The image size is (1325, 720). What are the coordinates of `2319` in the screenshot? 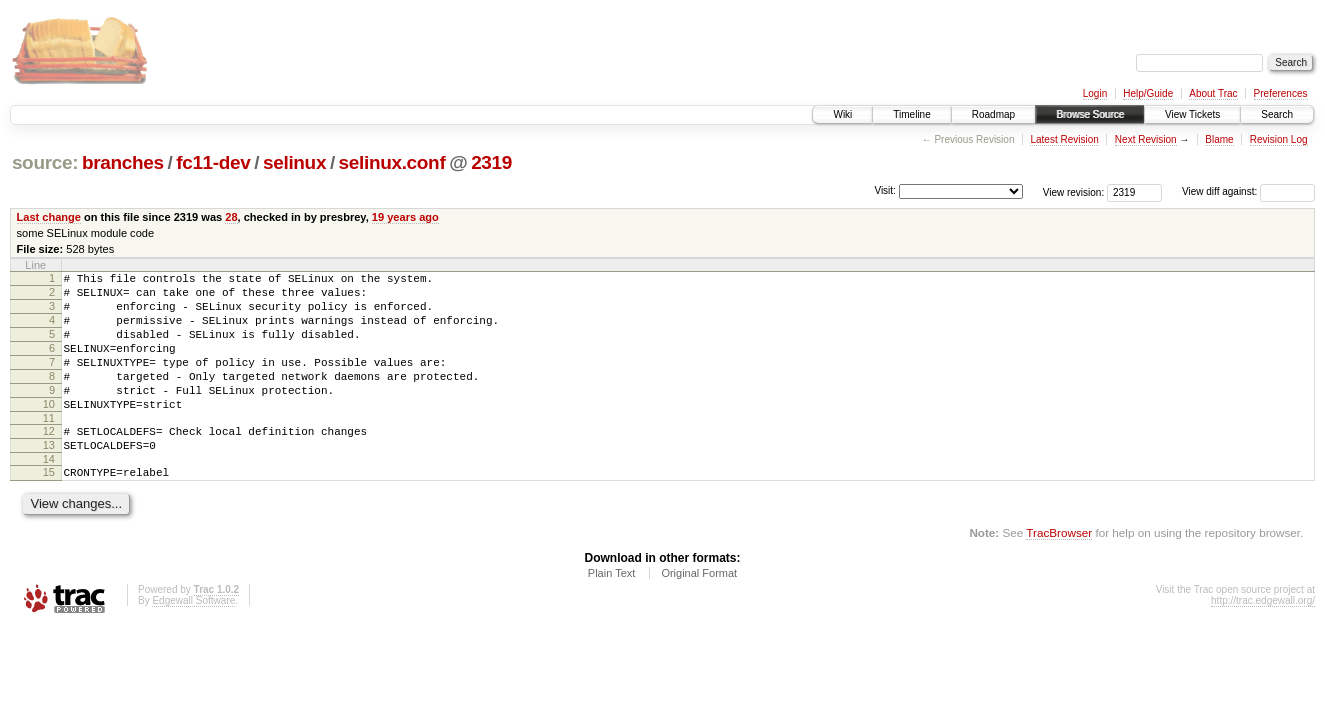 It's located at (491, 162).